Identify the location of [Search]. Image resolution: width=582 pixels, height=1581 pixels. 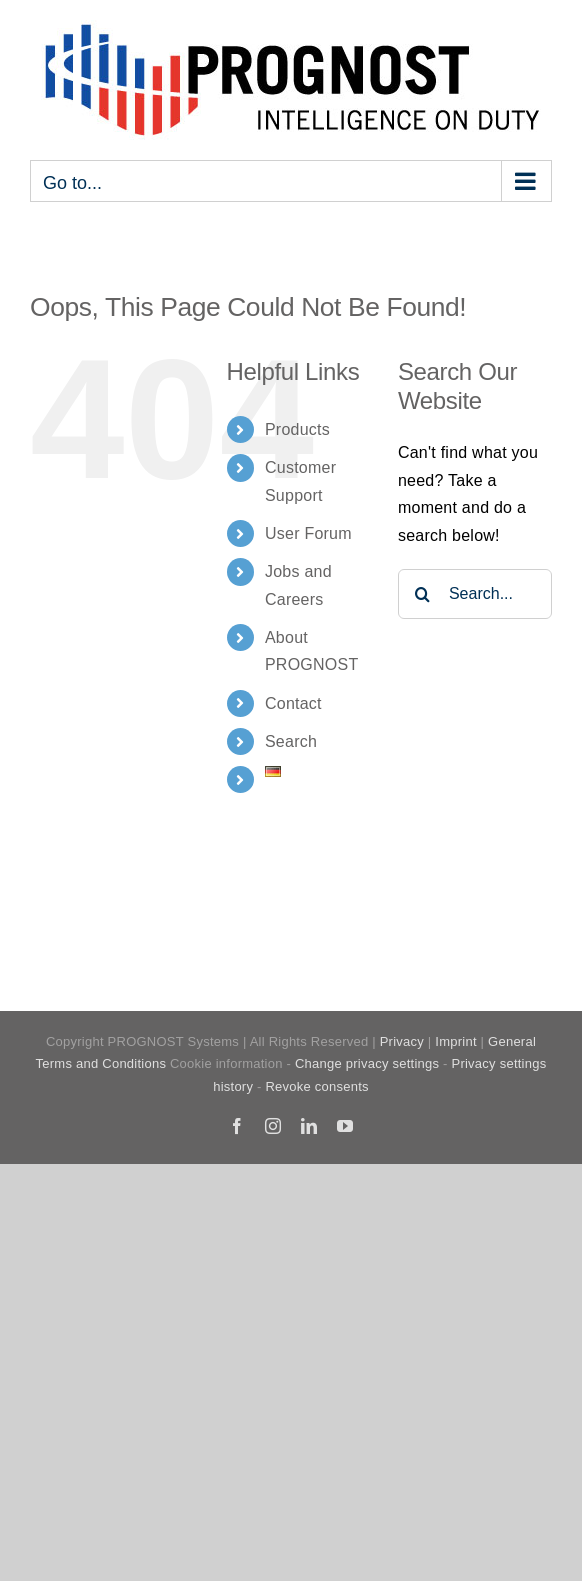
(423, 594).